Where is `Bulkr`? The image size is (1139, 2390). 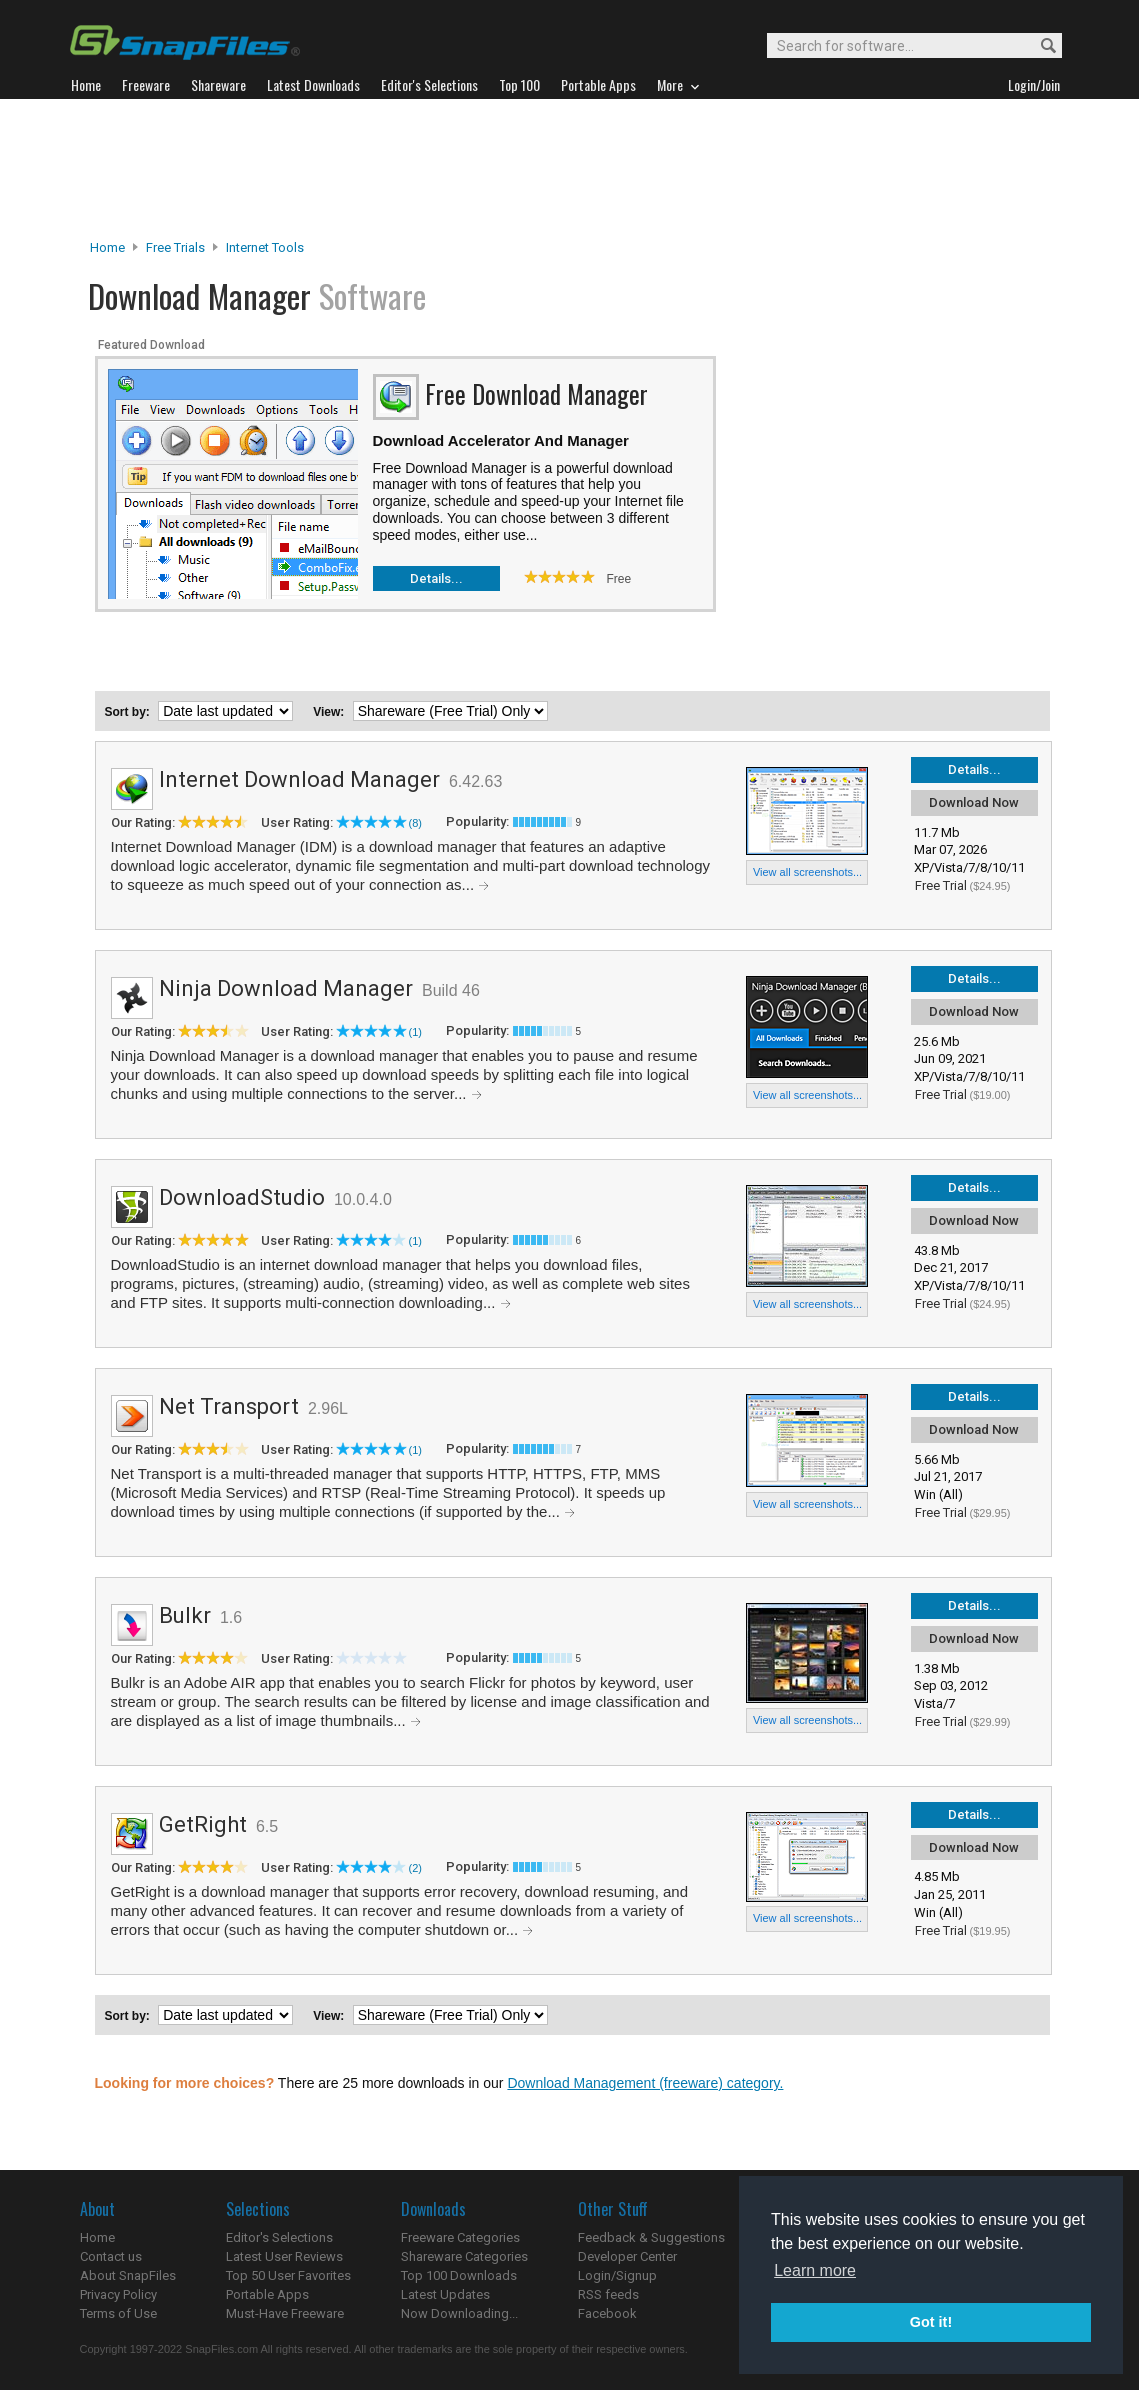
Bulkr is located at coordinates (185, 1615).